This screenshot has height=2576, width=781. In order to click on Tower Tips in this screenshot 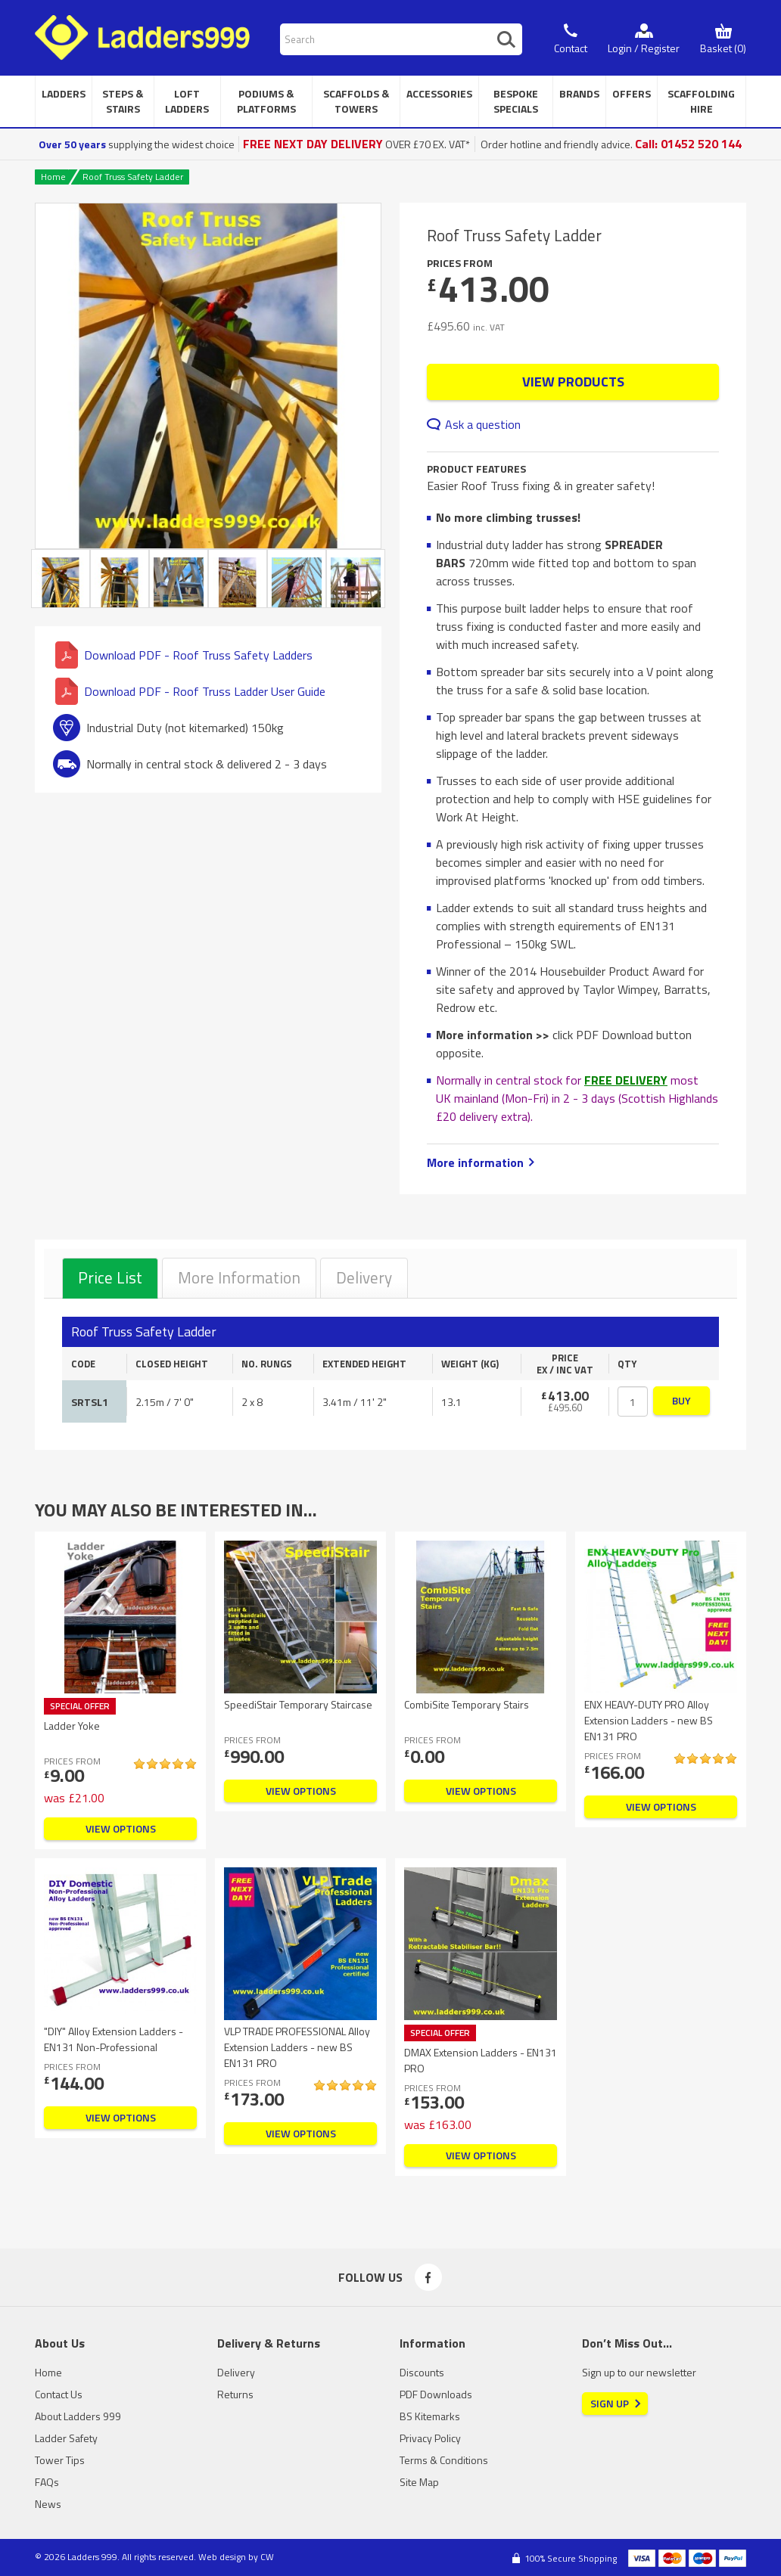, I will do `click(60, 2460)`.